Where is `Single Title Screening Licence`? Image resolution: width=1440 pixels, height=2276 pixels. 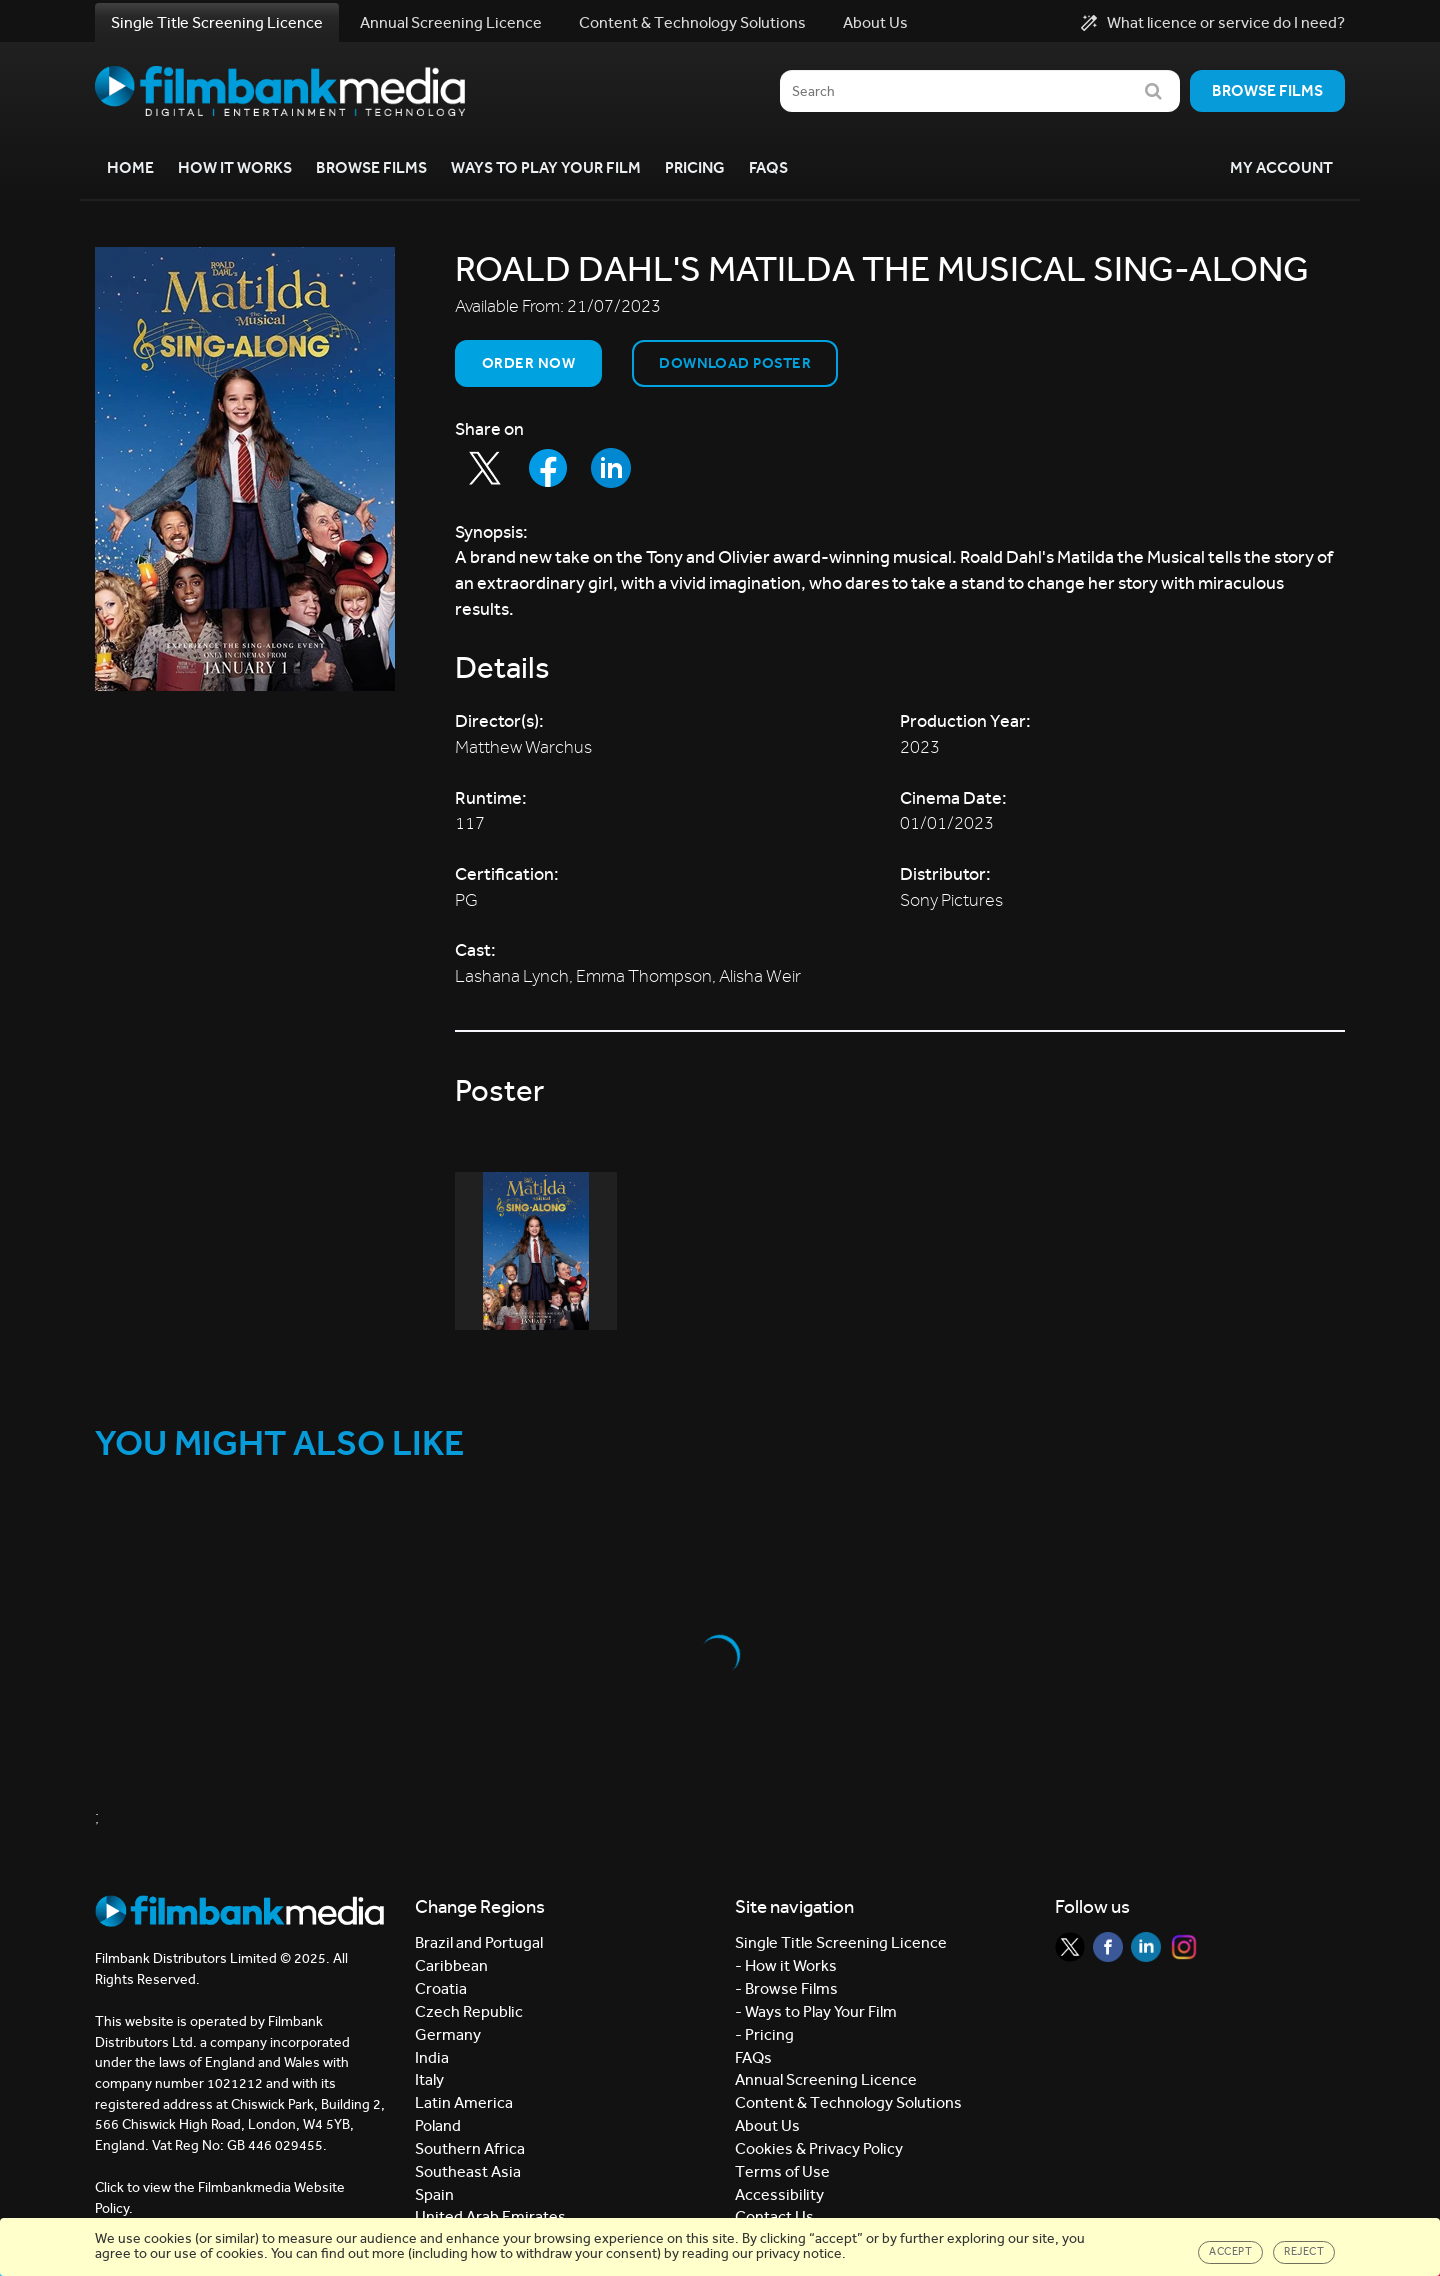 Single Title Screening Licence is located at coordinates (217, 22).